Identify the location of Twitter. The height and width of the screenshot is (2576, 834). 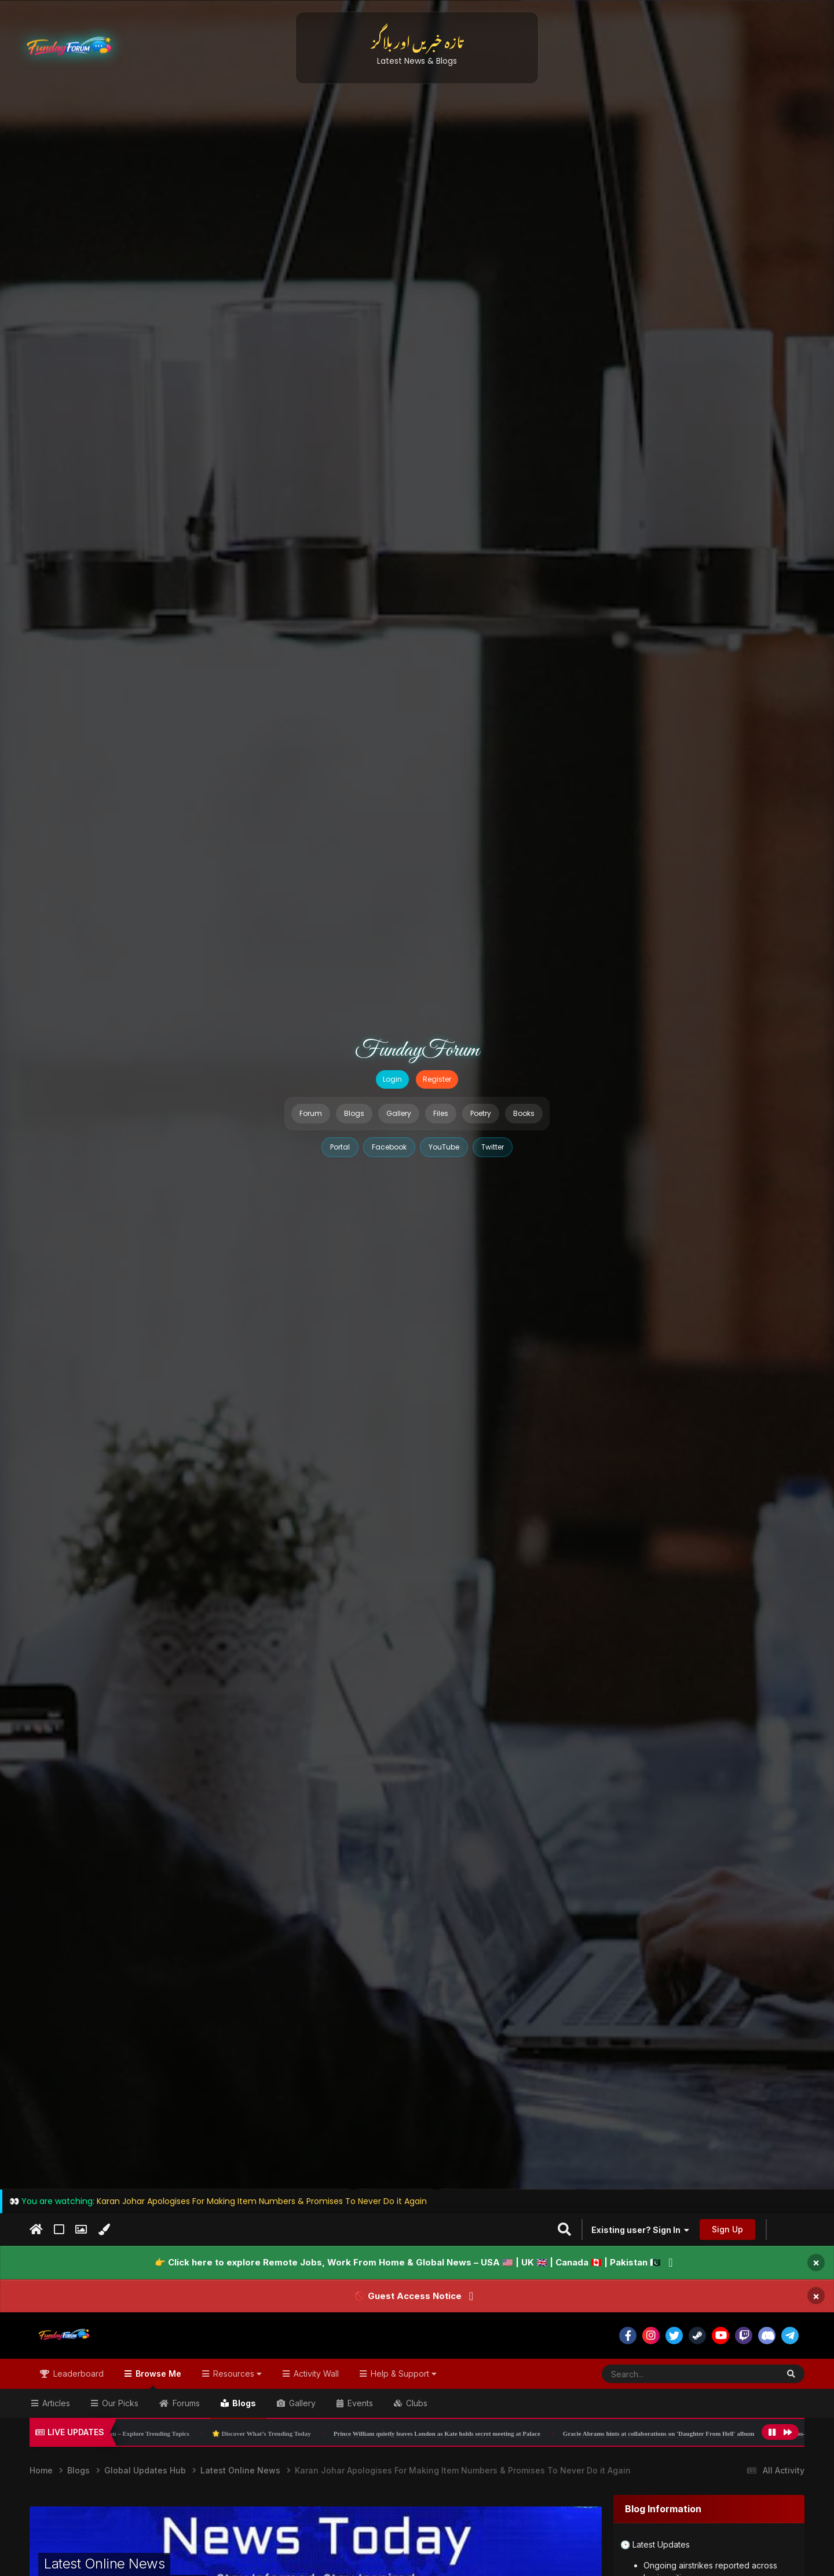
(492, 1147).